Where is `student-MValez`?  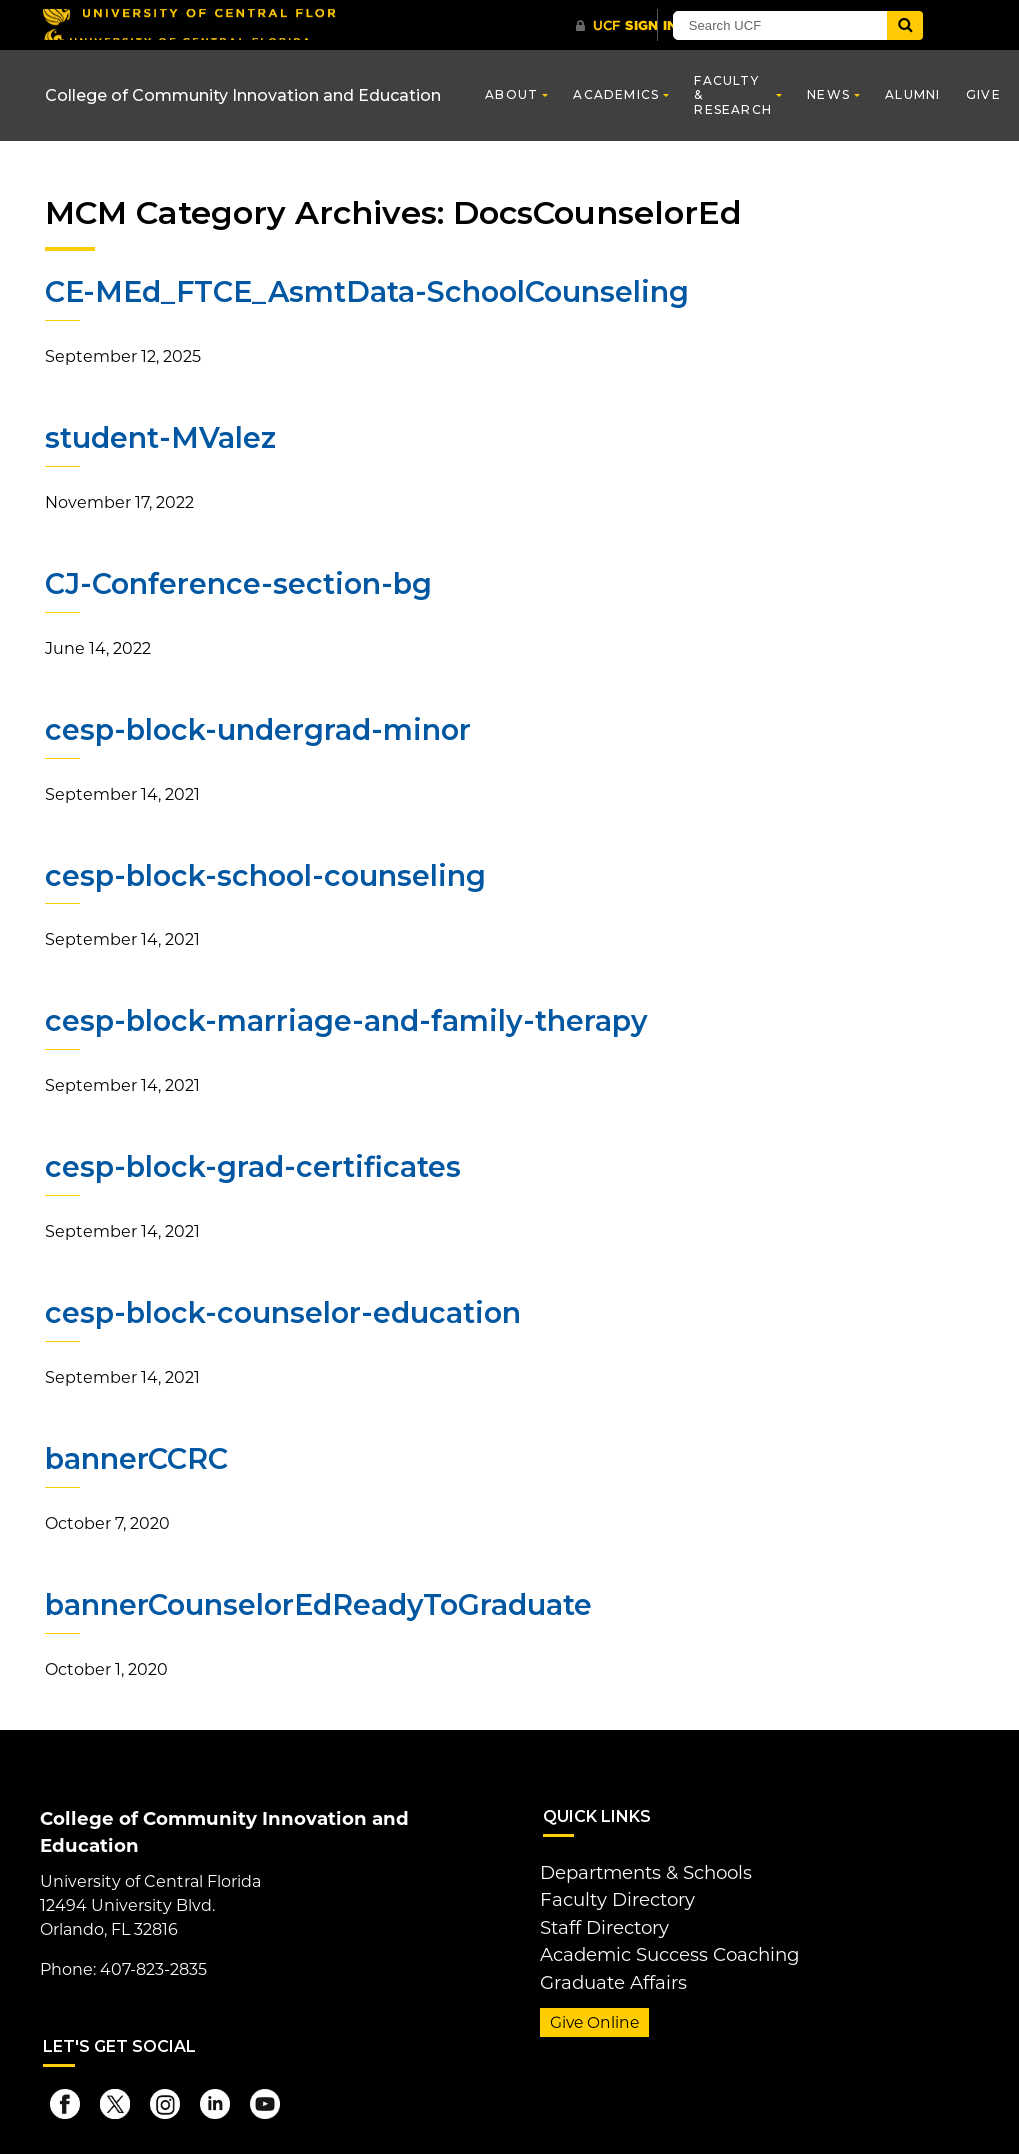
student-MValez is located at coordinates (159, 437).